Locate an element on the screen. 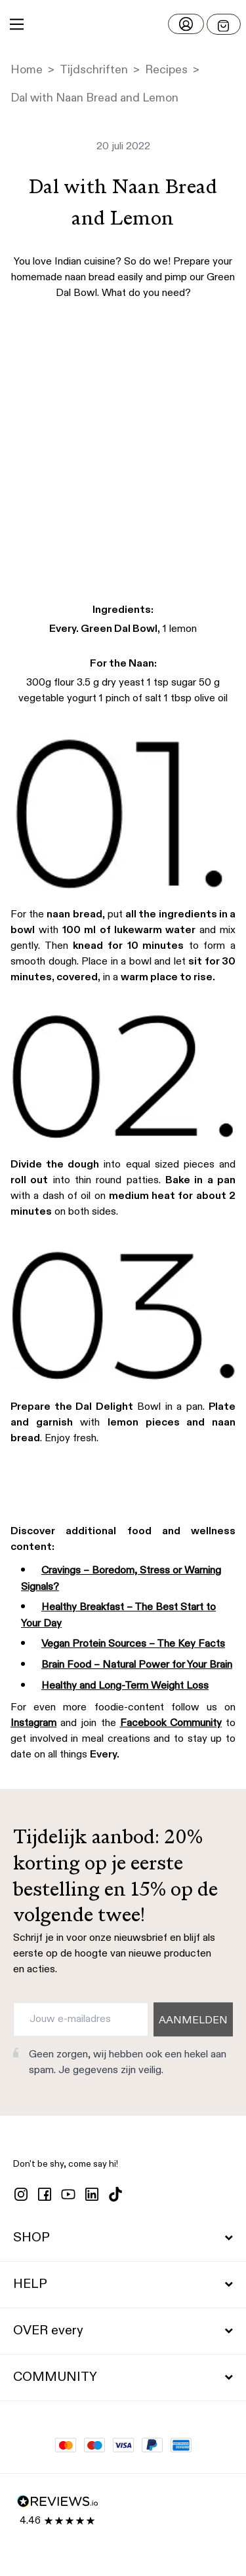 The width and height of the screenshot is (246, 2576). Dal with Naan Bread and Lemon is located at coordinates (94, 98).